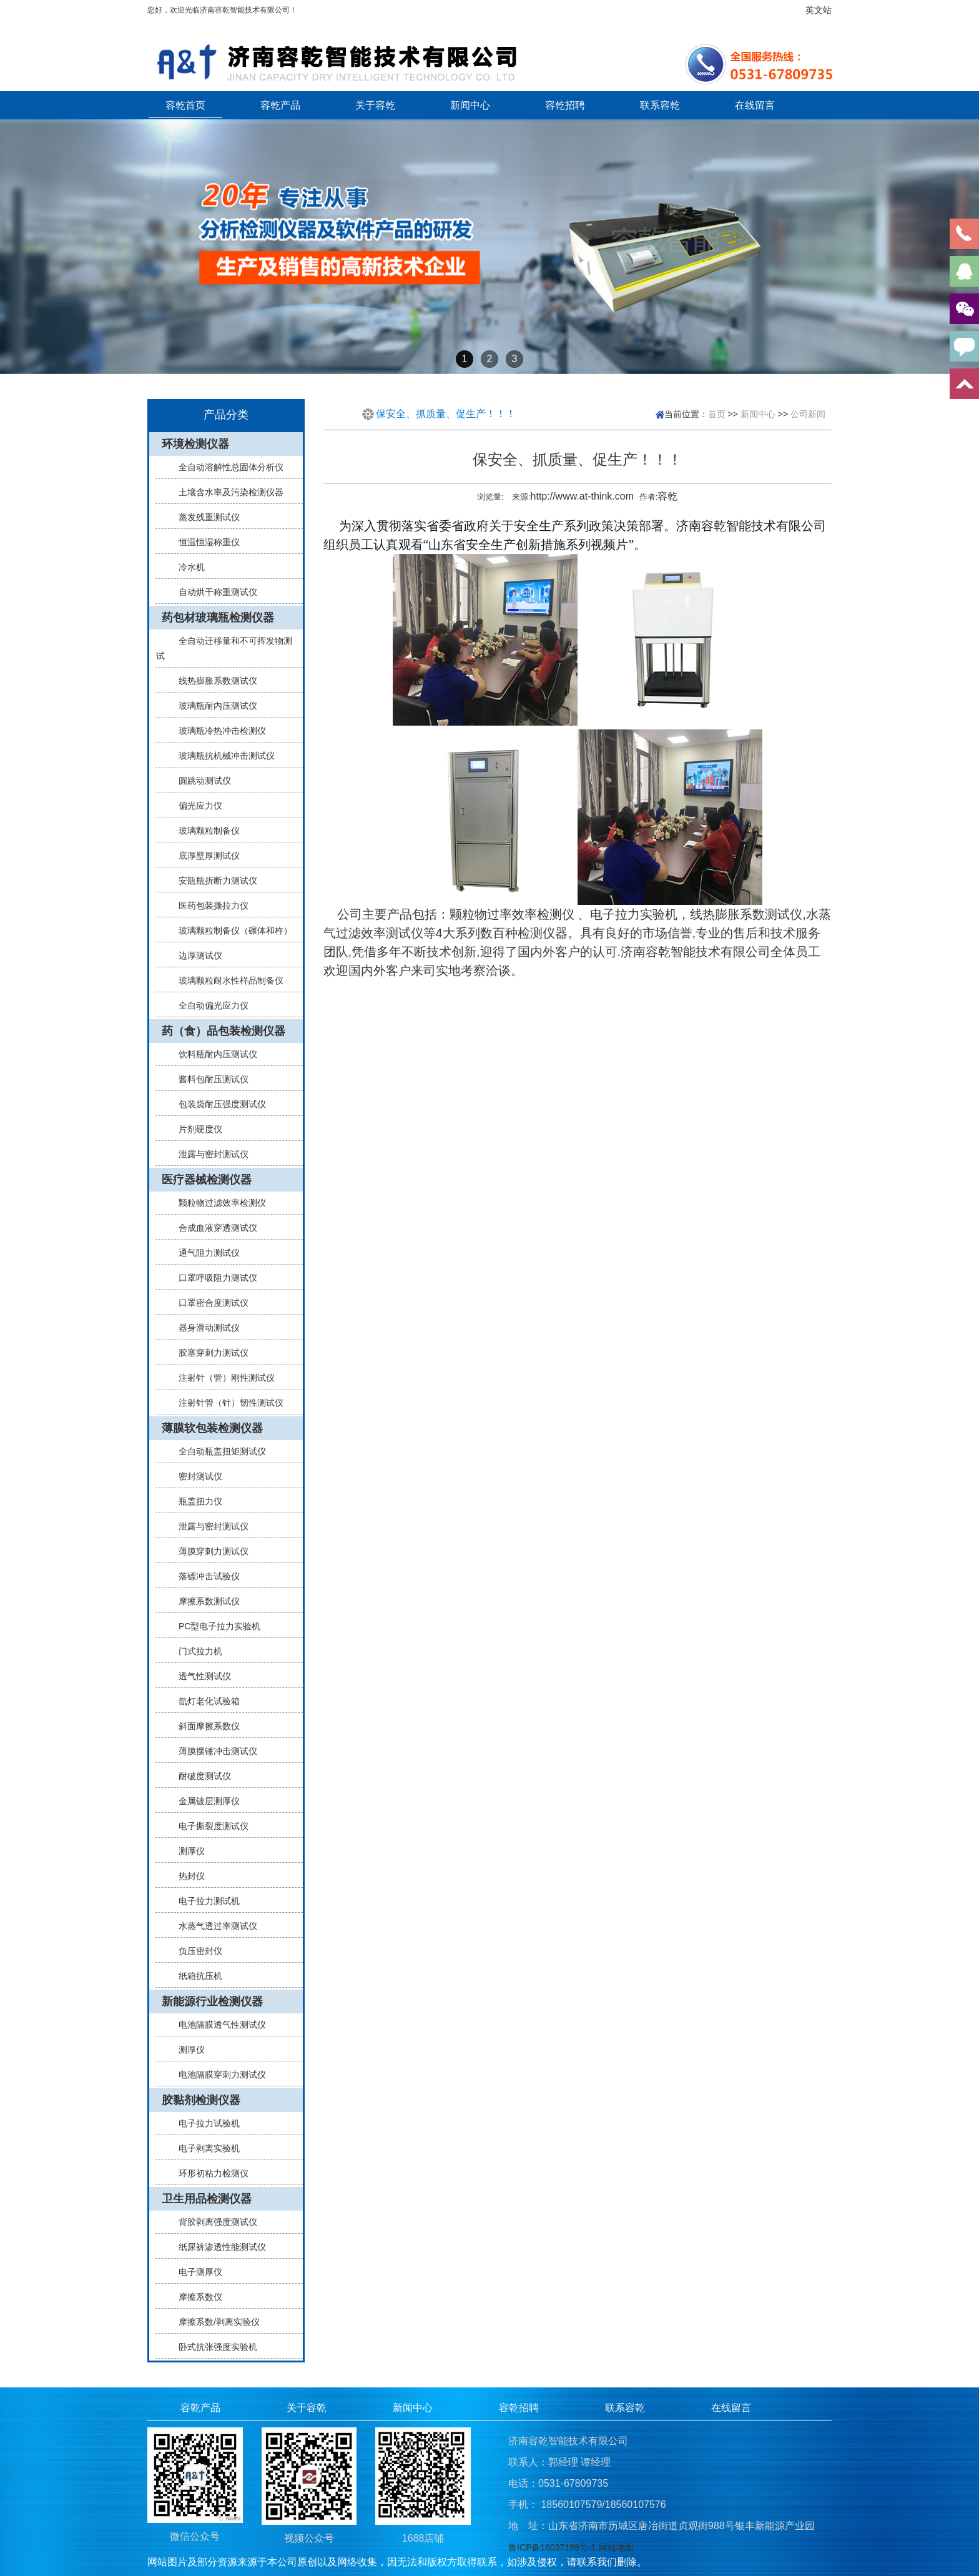 This screenshot has width=979, height=2576. Describe the element at coordinates (208, 2173) in the screenshot. I see `环形初粘力检测仪` at that location.